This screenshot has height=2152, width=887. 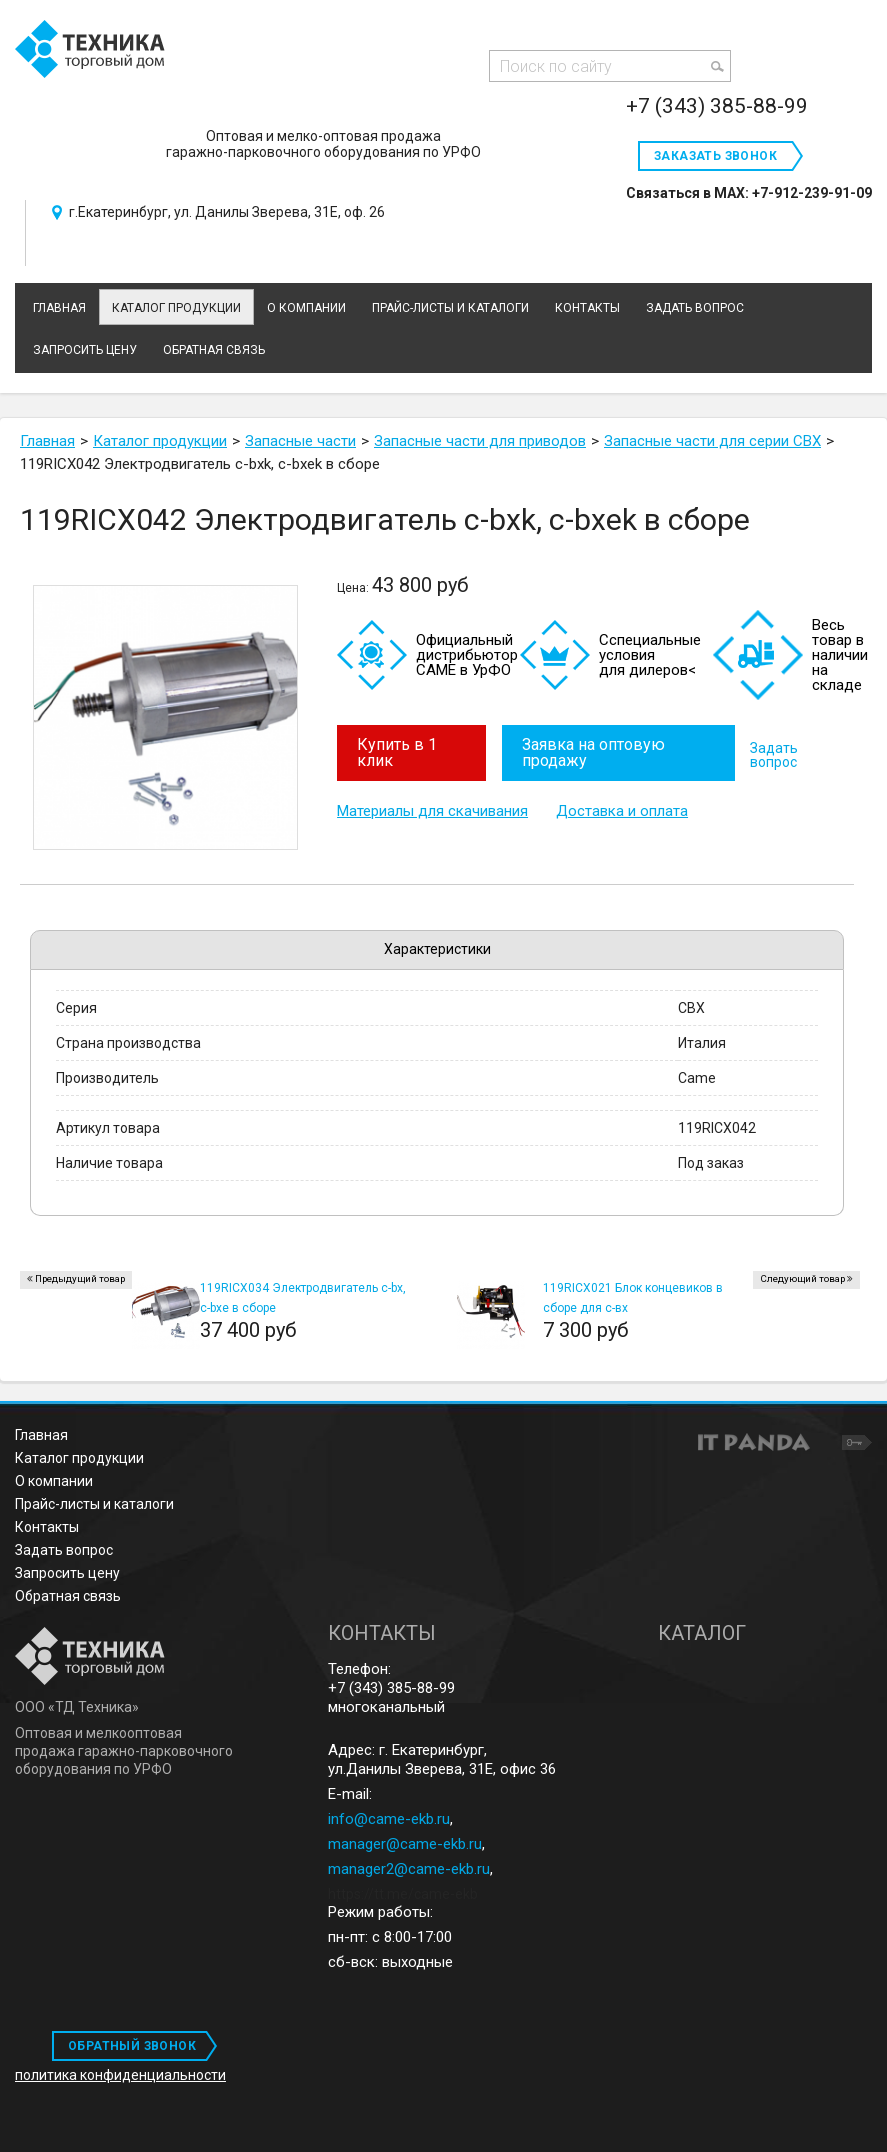 I want to click on Обратная связь, so click(x=68, y=1596).